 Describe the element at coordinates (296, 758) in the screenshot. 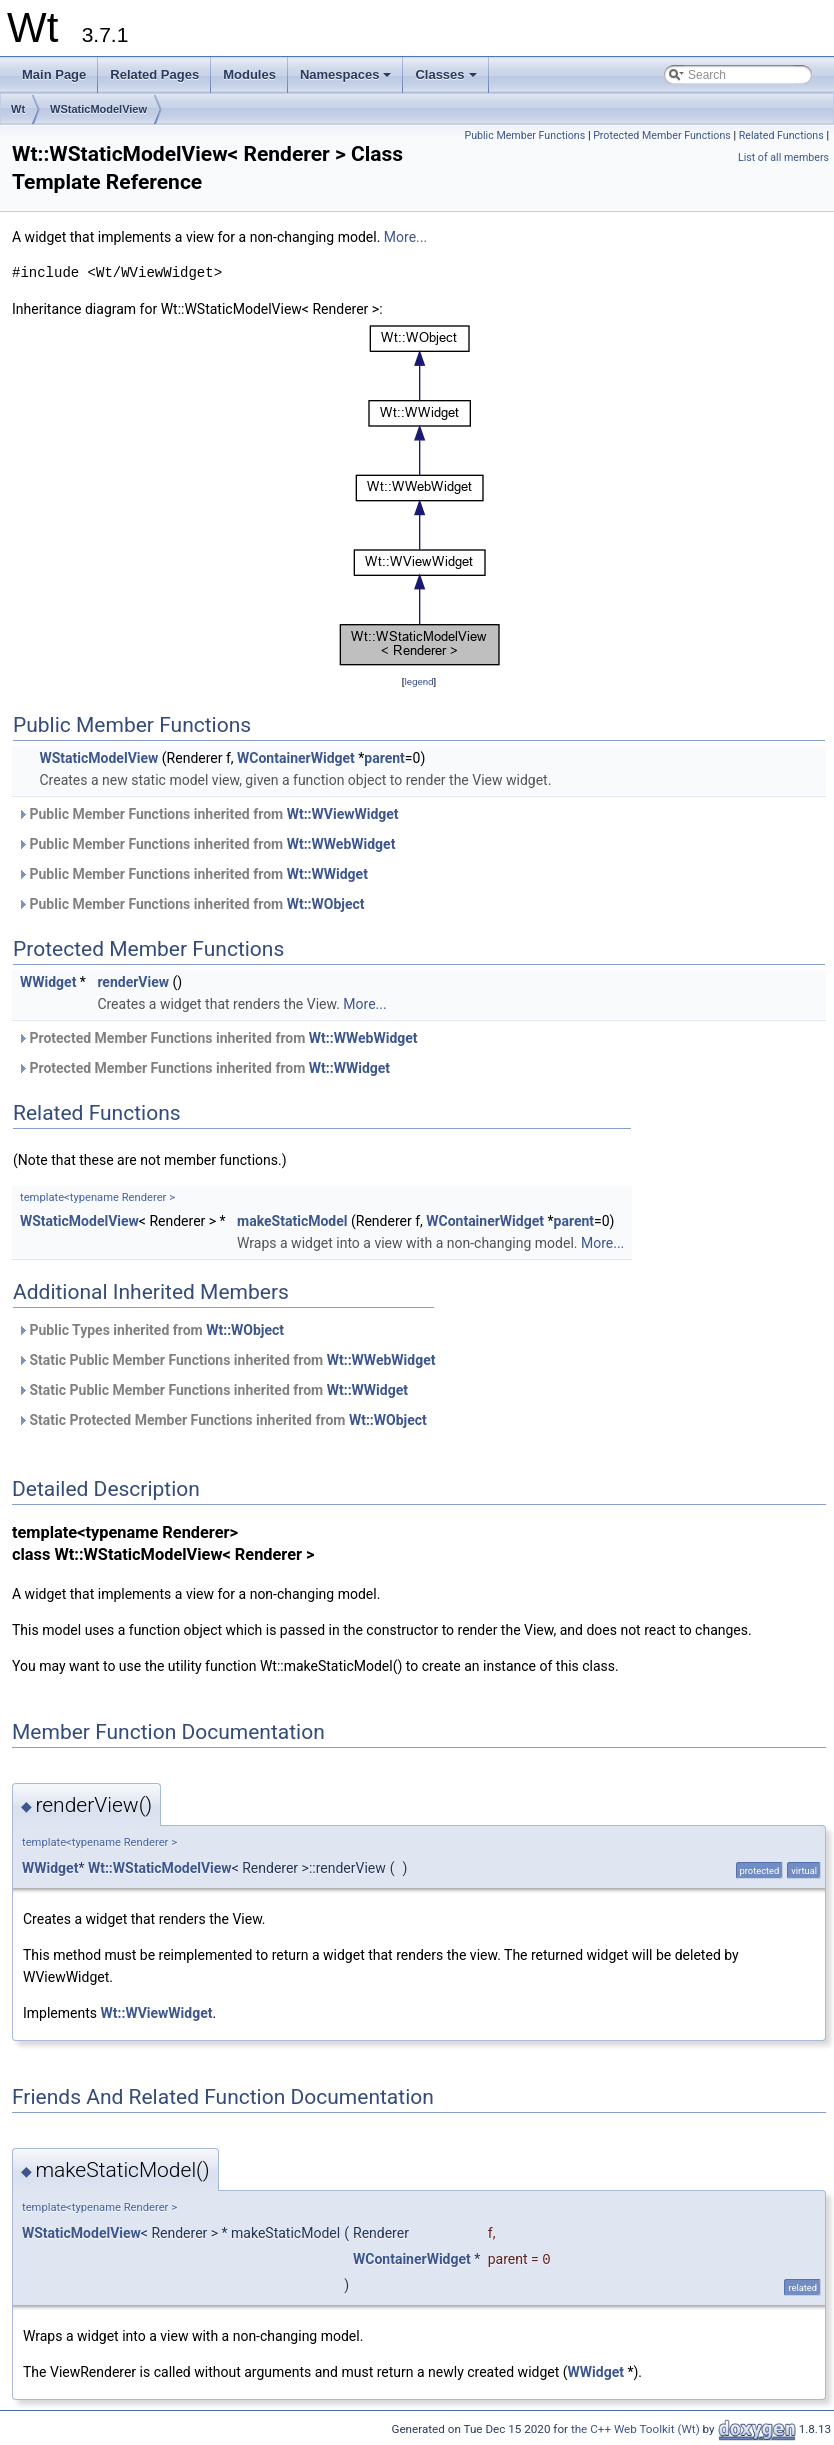

I see `WContainerWidget` at that location.